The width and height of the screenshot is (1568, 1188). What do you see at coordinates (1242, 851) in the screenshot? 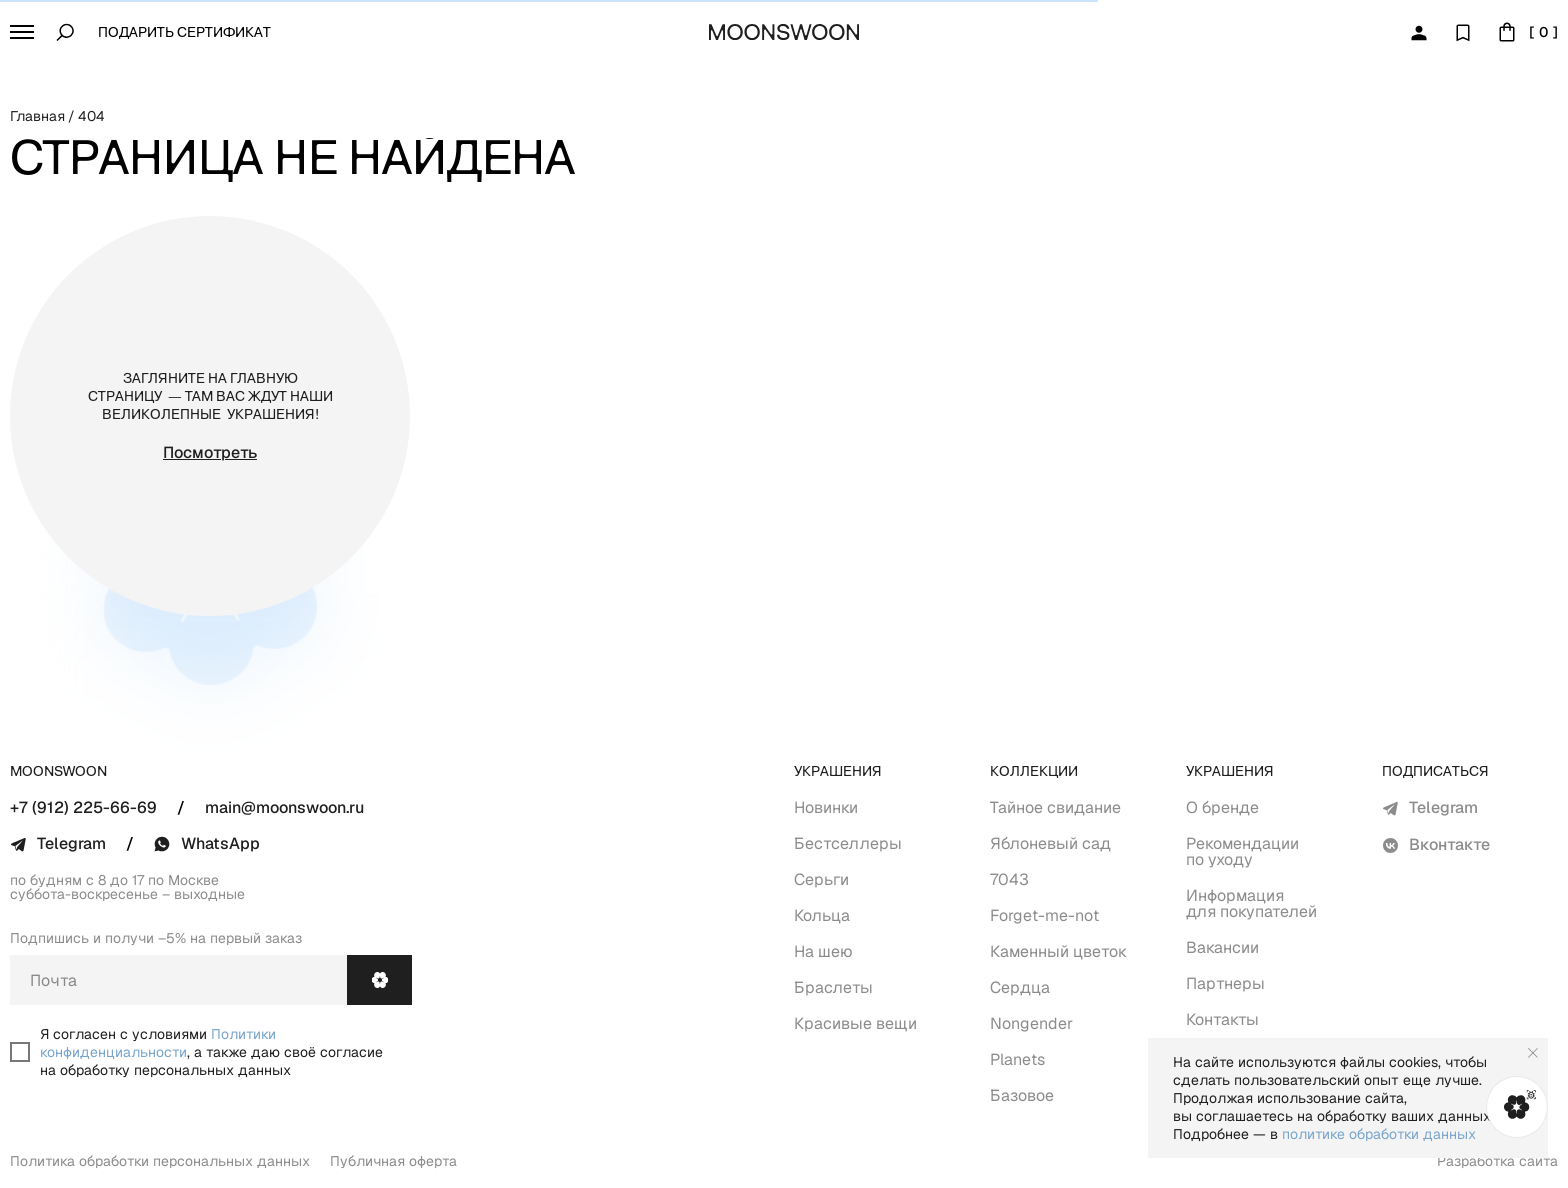
I see `Рекомендации по уходу` at bounding box center [1242, 851].